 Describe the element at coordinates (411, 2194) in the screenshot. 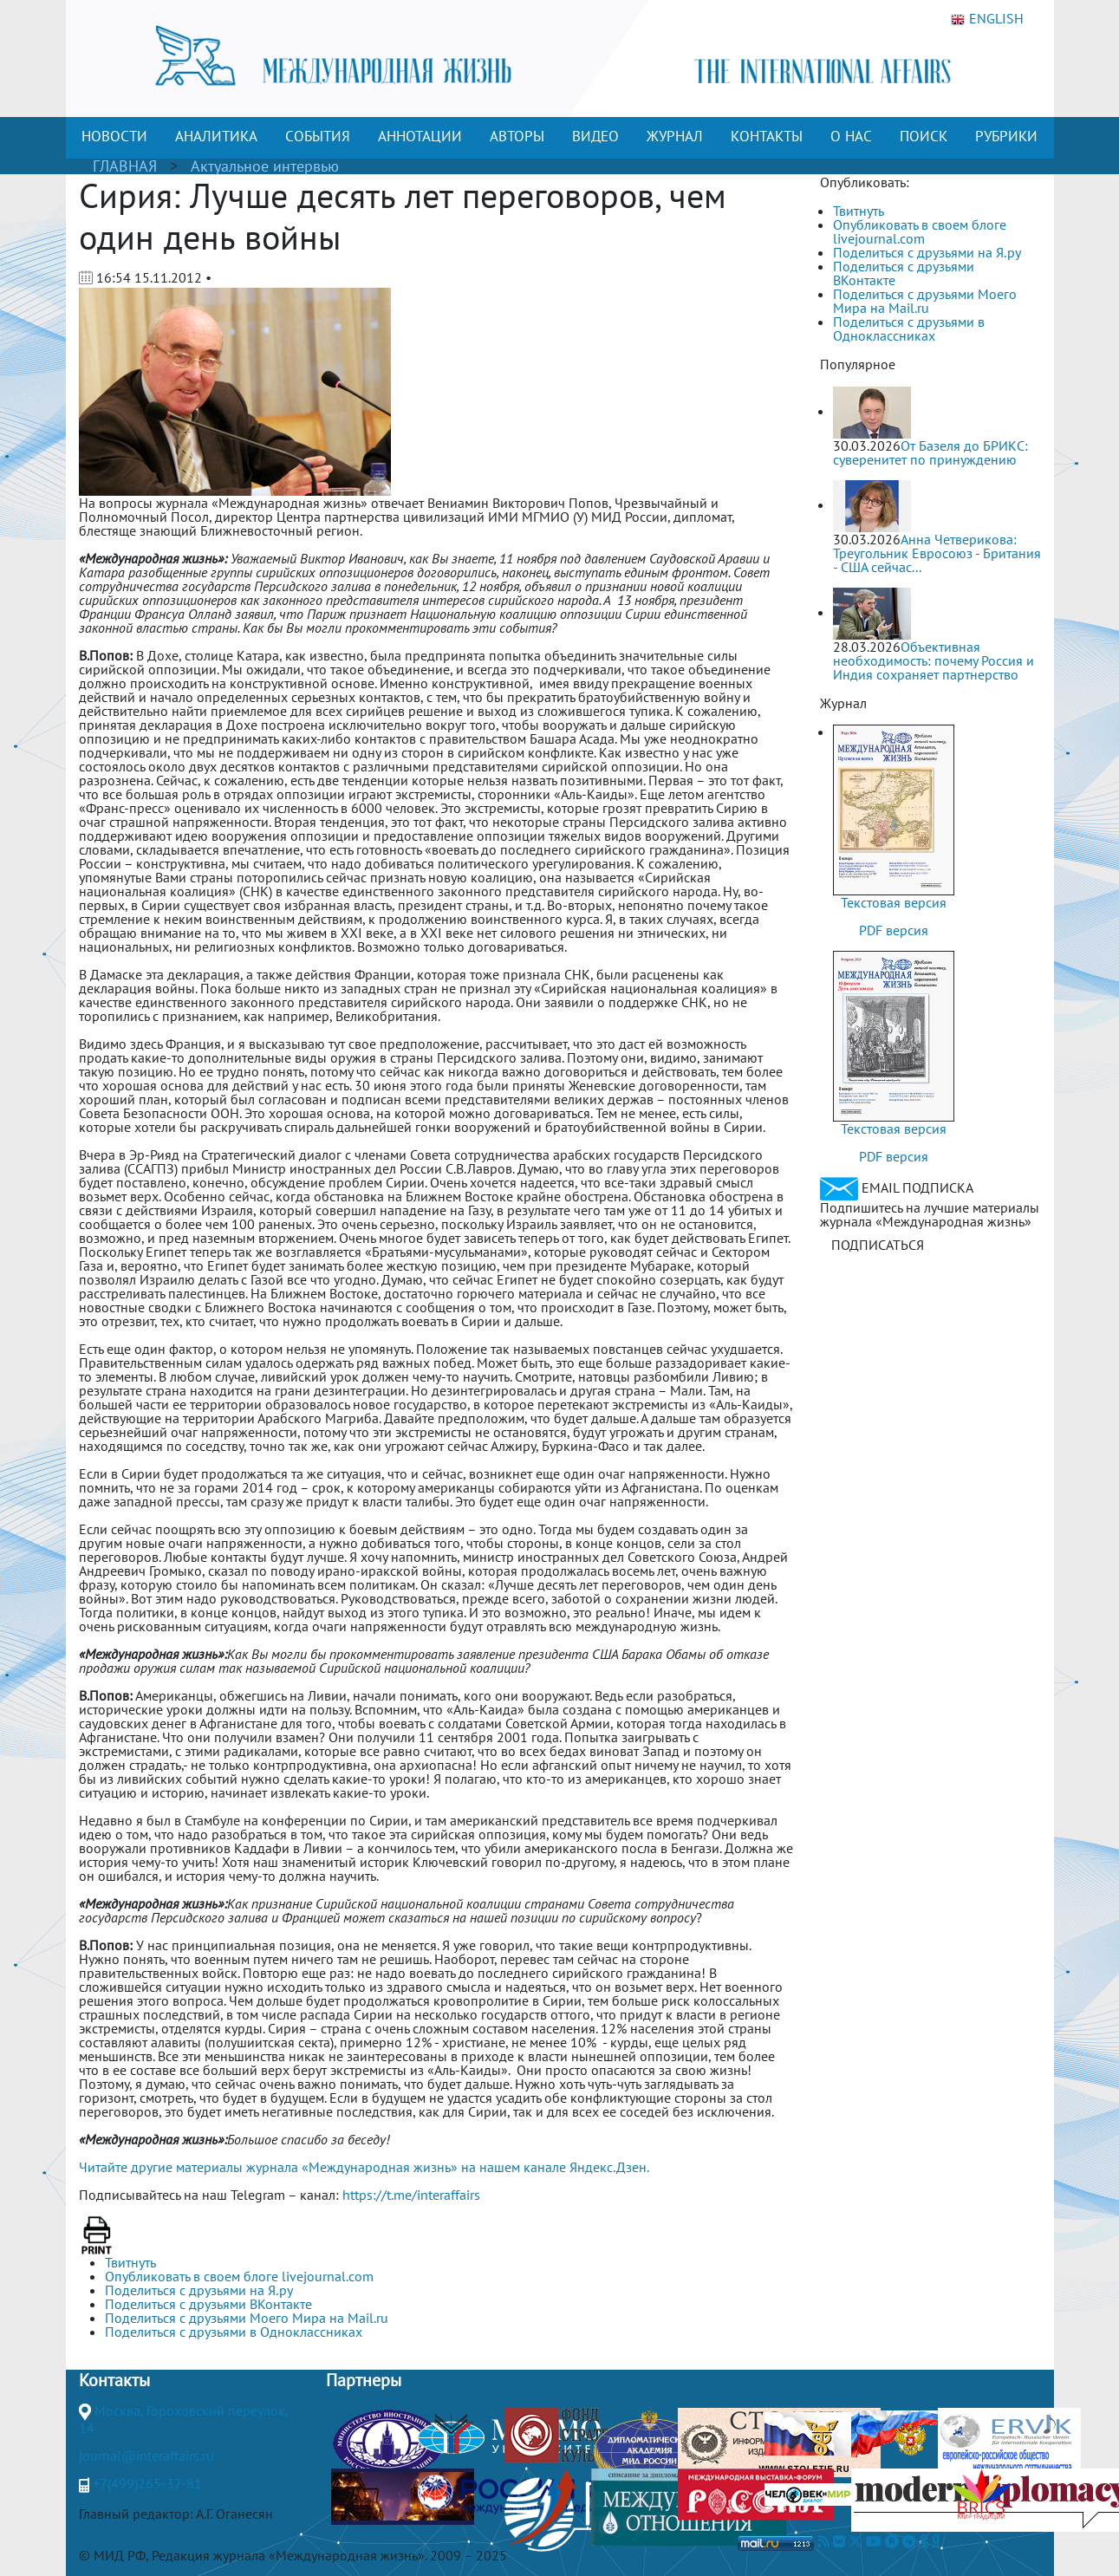

I see `https://t.me/interaffairs` at that location.